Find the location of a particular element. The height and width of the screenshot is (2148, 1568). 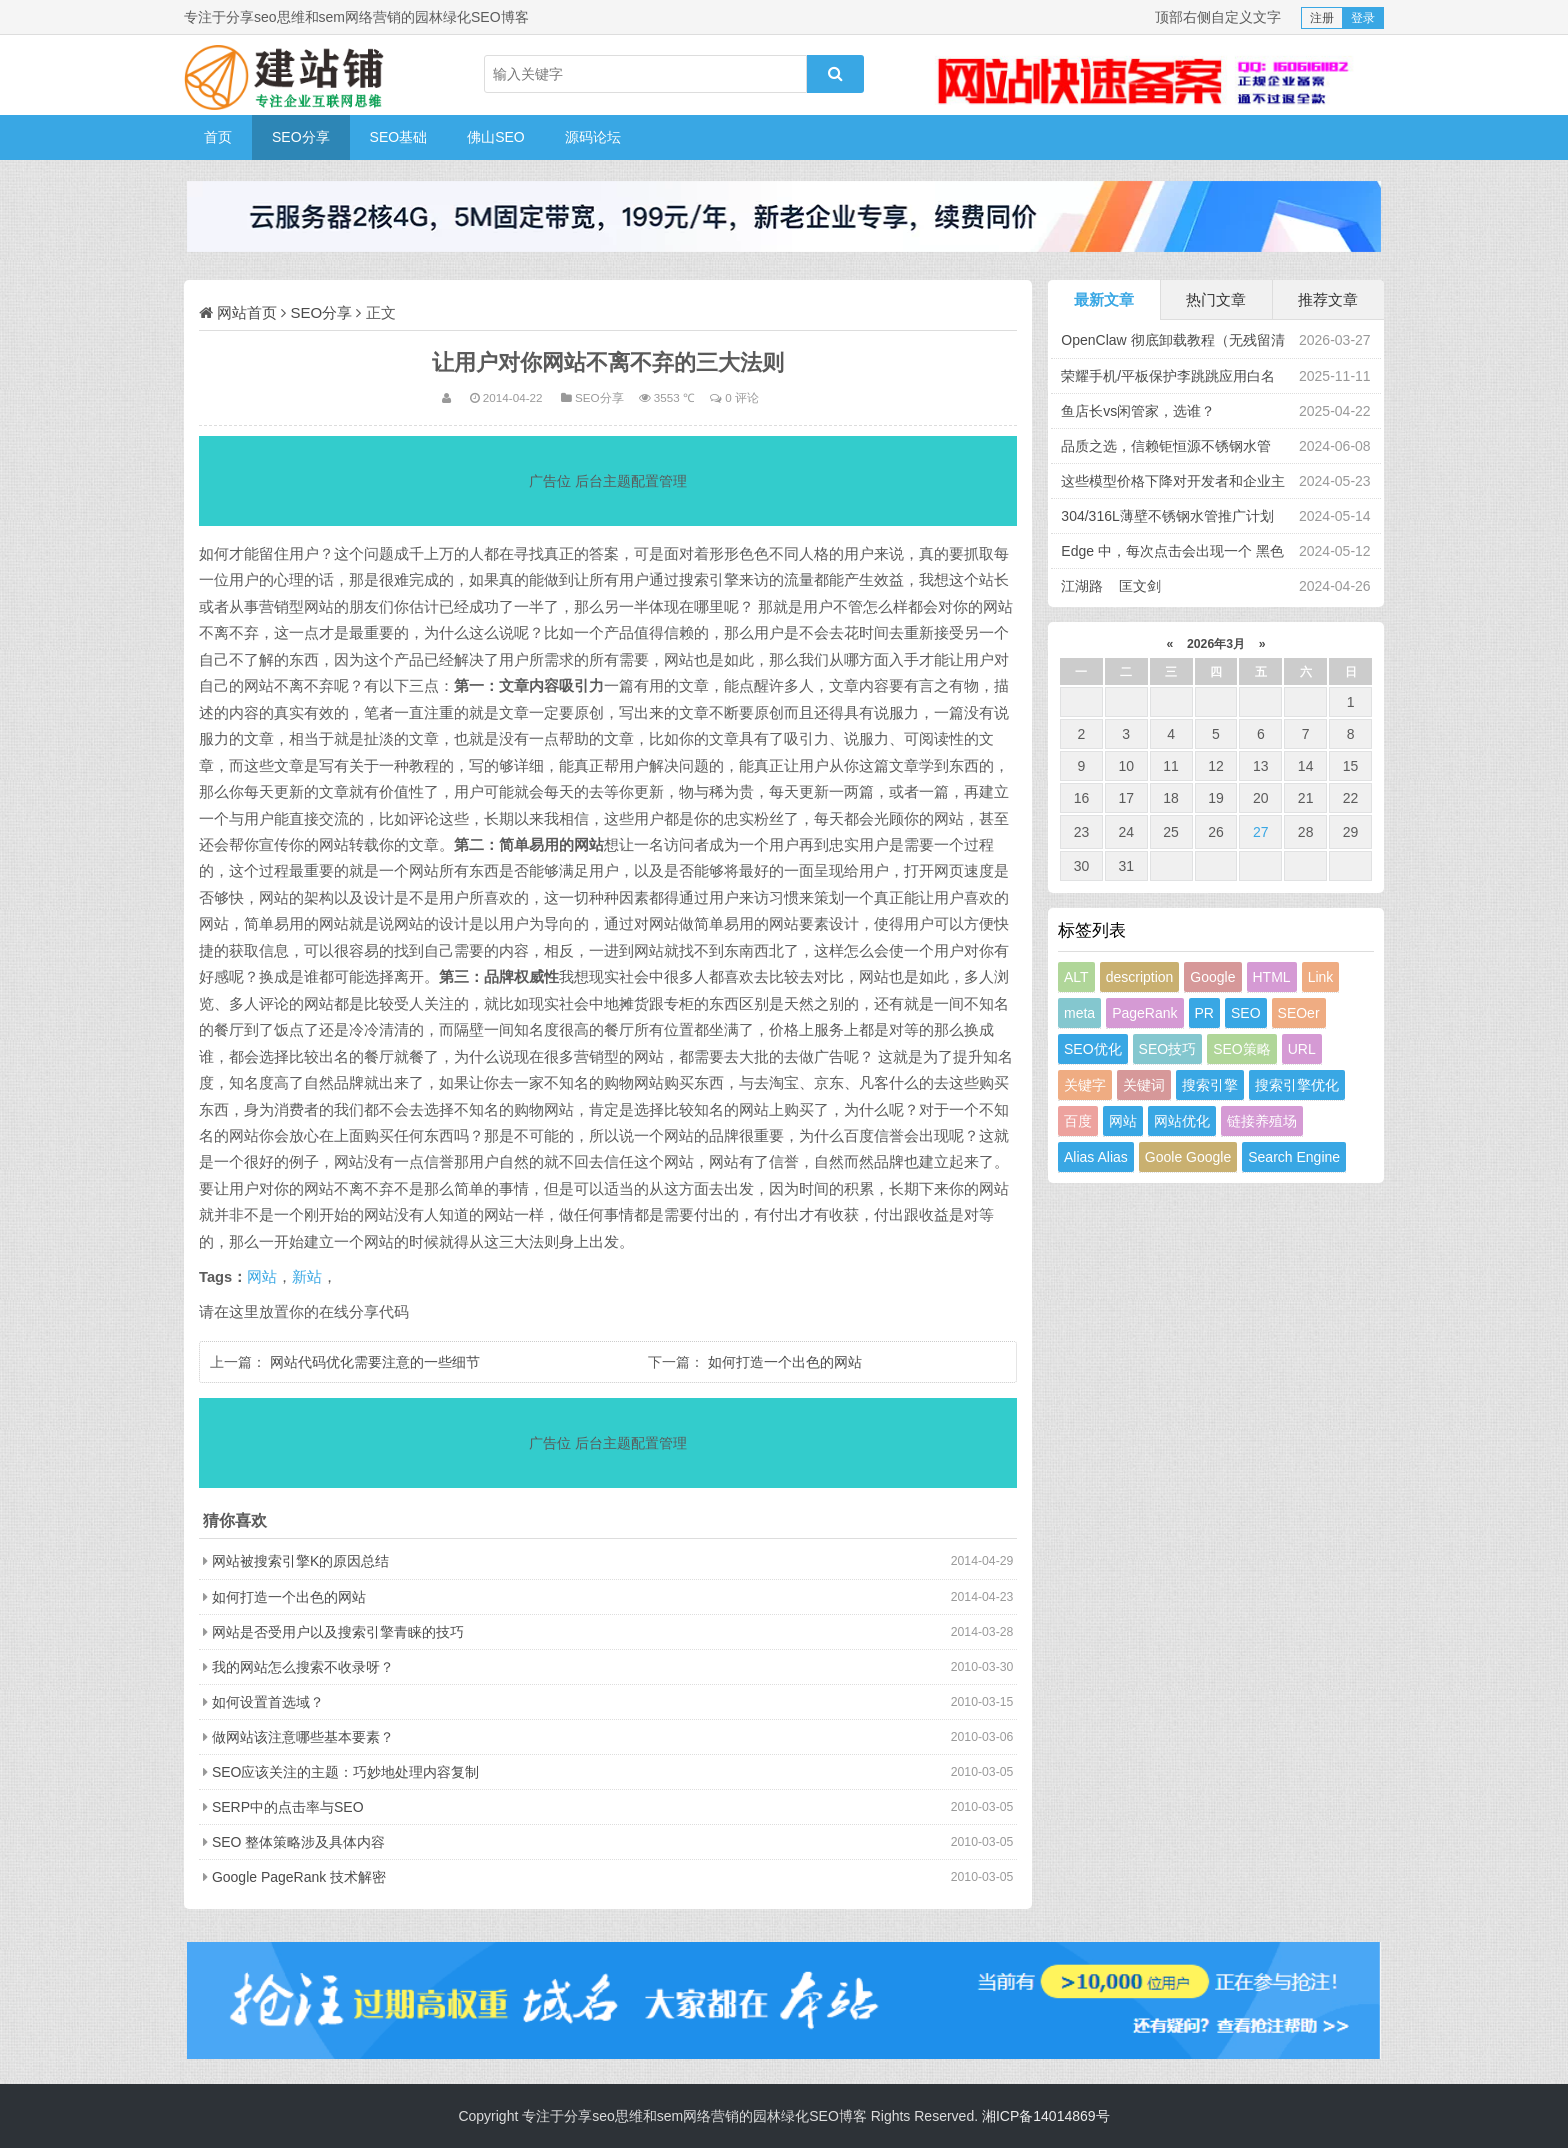

推荐文章 is located at coordinates (1328, 299).